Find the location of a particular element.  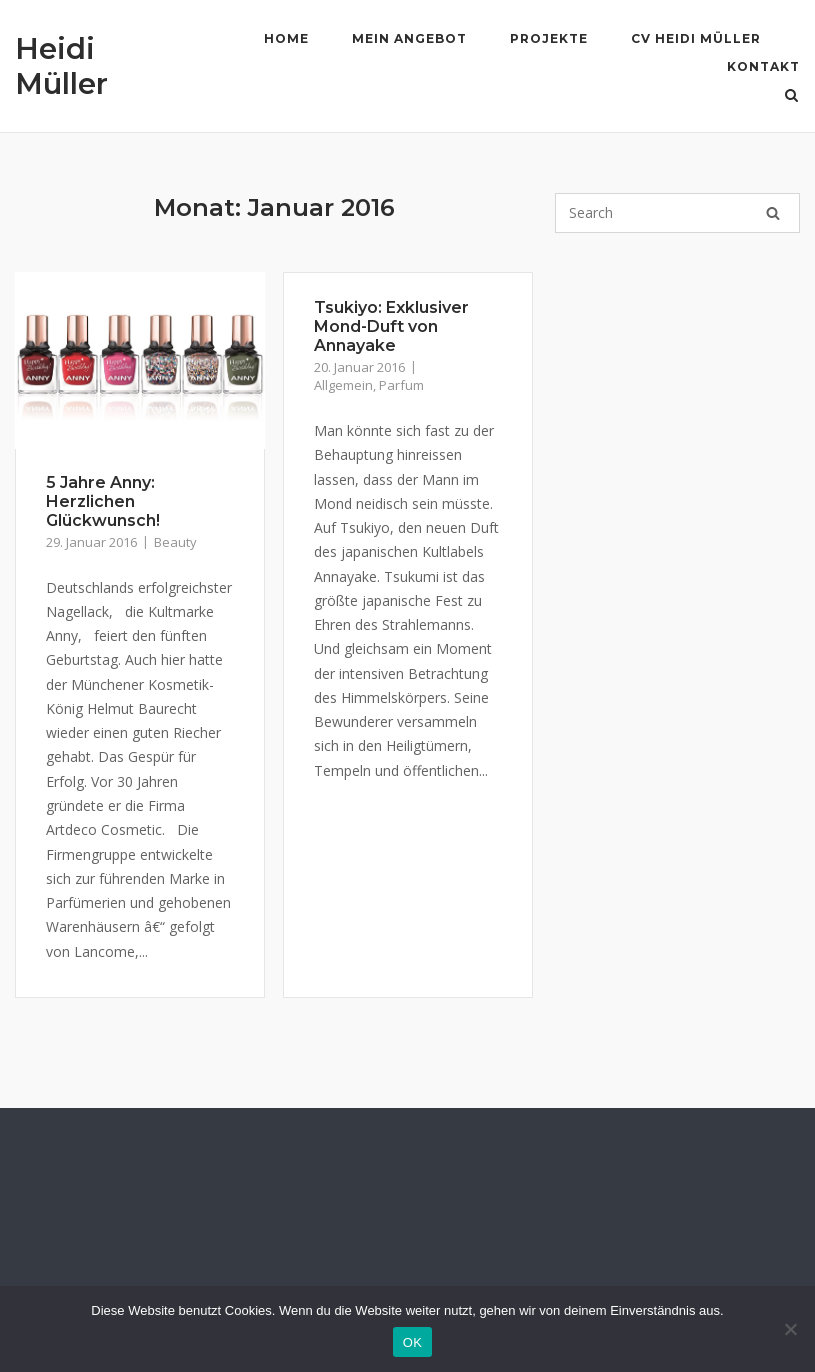

Kontakt is located at coordinates (763, 66).